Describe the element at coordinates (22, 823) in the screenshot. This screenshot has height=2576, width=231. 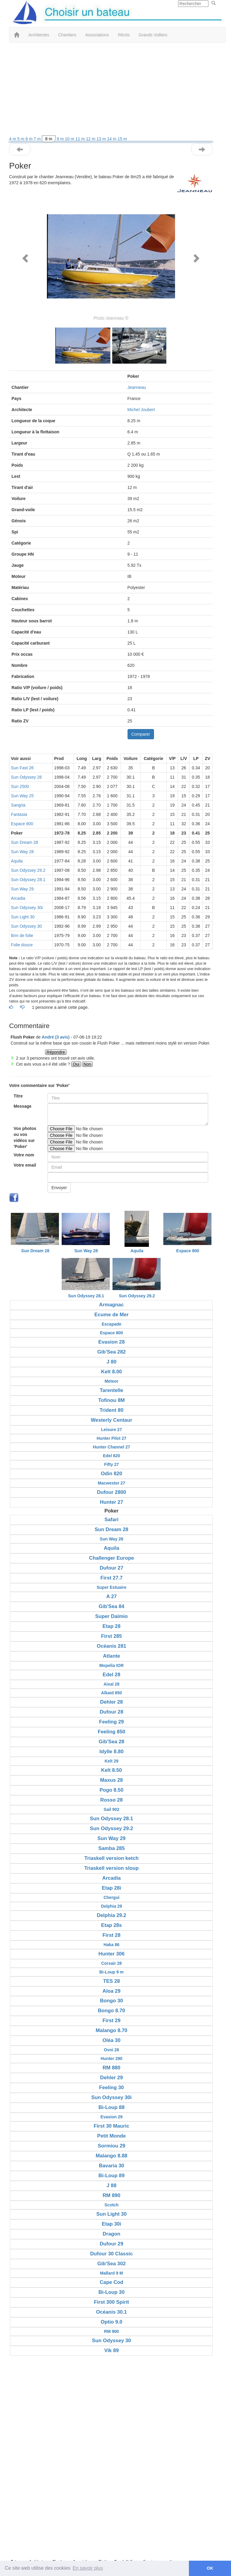
I see `Espace 800` at that location.